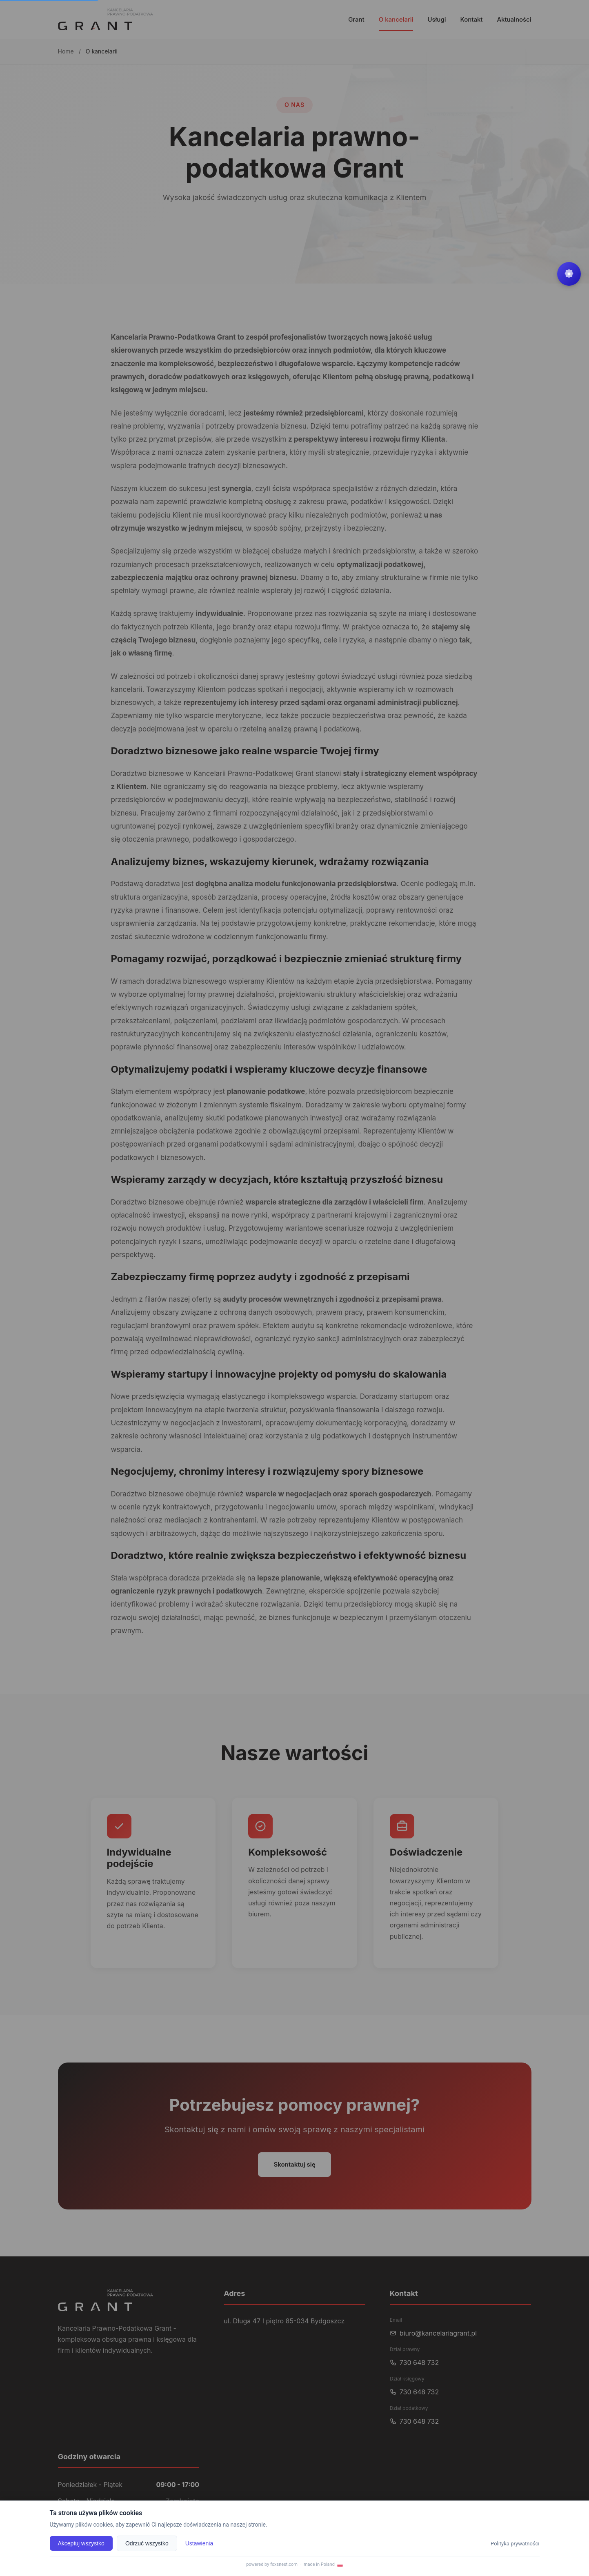 The width and height of the screenshot is (589, 2576). Describe the element at coordinates (147, 2543) in the screenshot. I see `Odrzuć wszystko` at that location.